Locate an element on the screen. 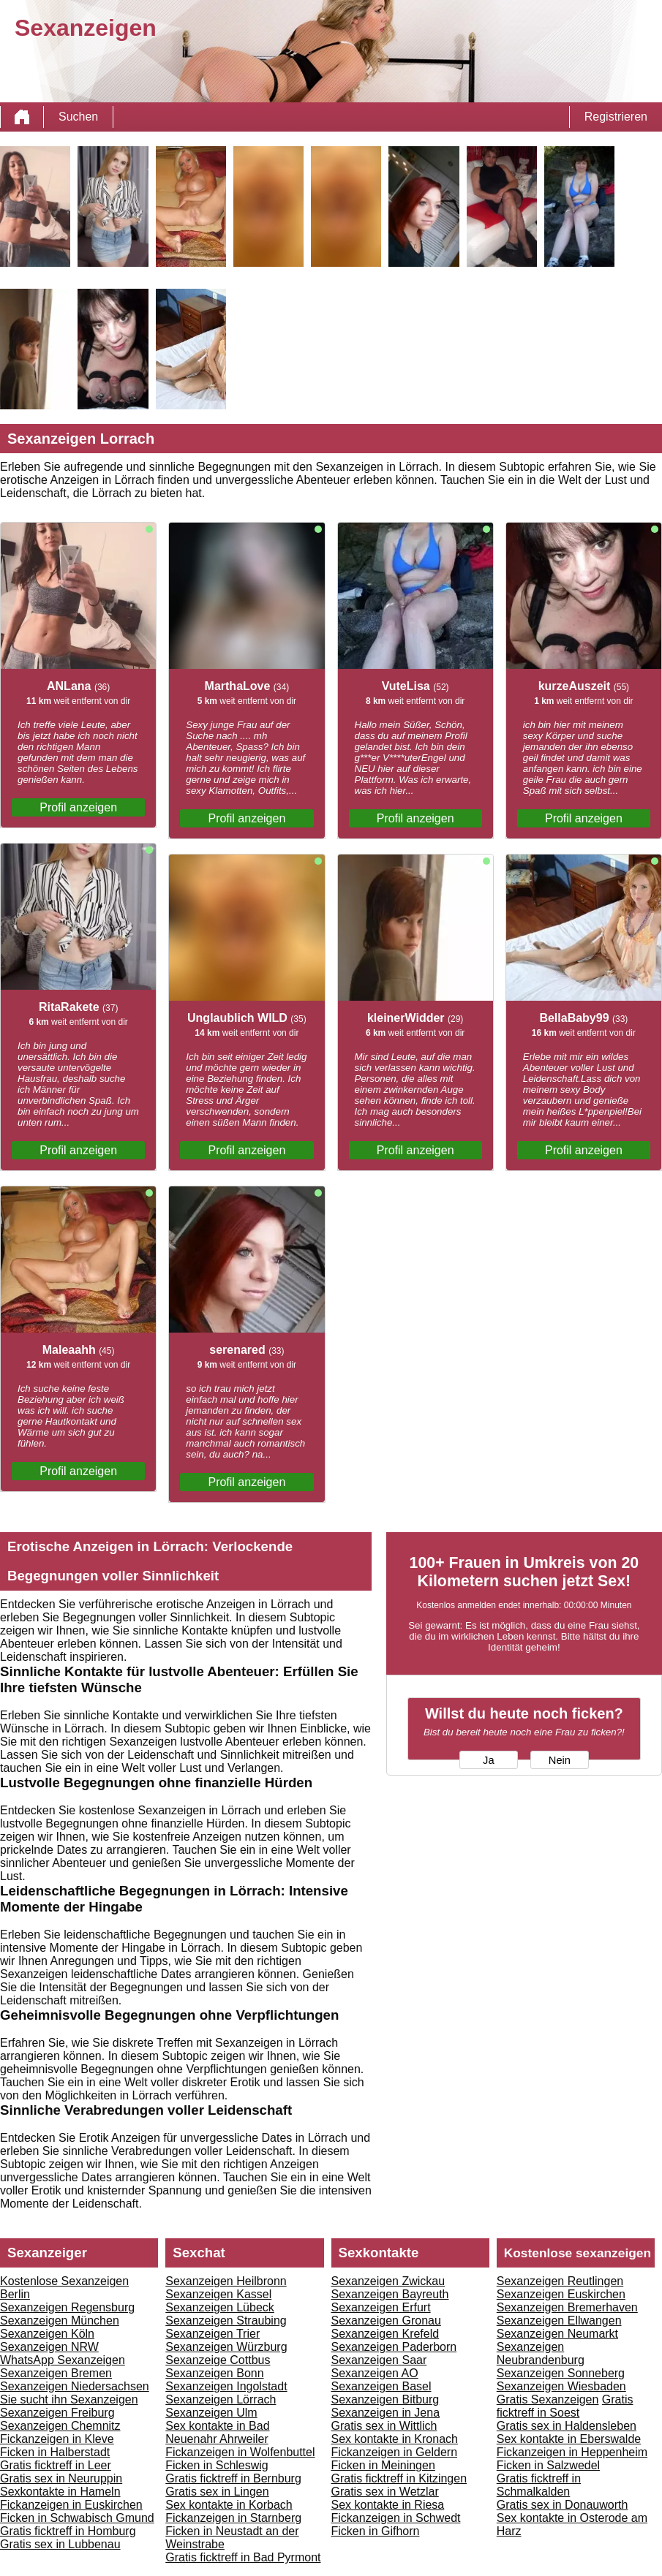 The width and height of the screenshot is (662, 2576). Sex kontakte in Kronach is located at coordinates (394, 2439).